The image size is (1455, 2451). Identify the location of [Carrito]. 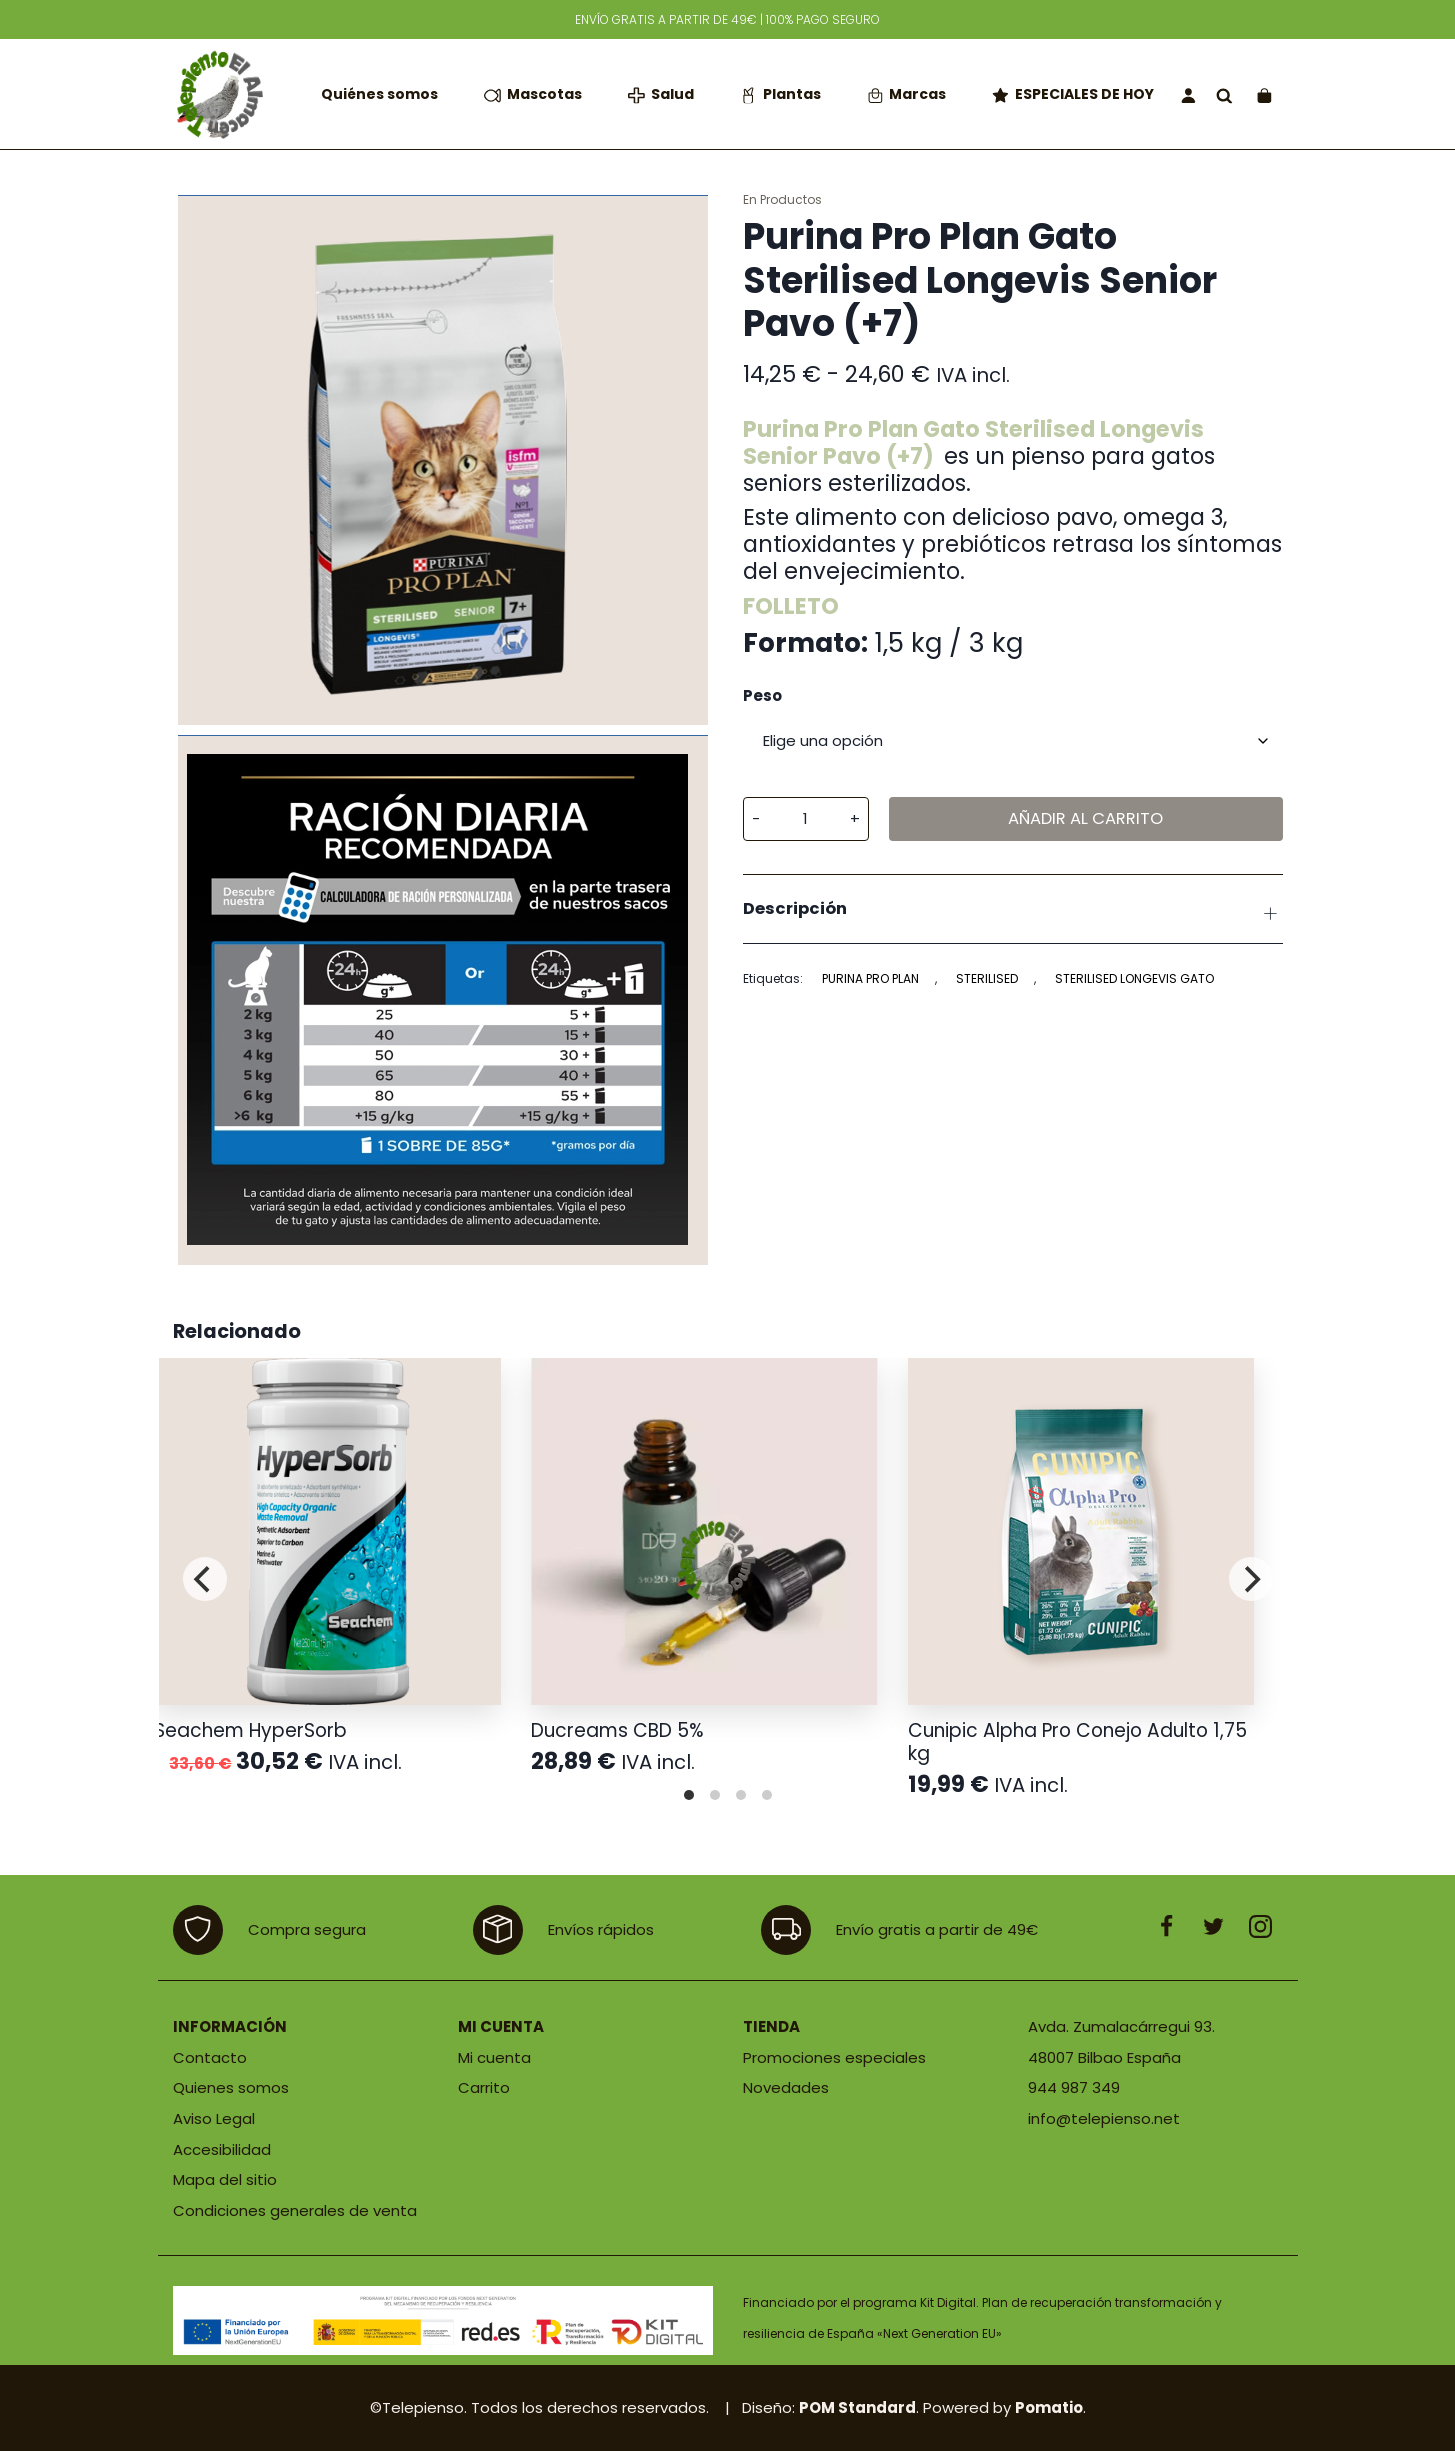
(1264, 94).